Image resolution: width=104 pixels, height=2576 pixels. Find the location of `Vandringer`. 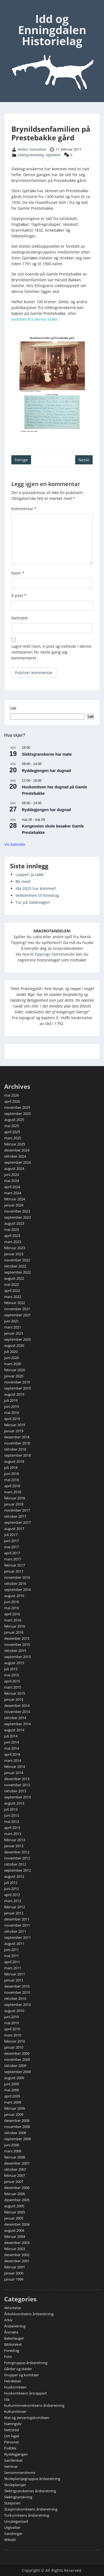

Vandringer is located at coordinates (13, 2533).